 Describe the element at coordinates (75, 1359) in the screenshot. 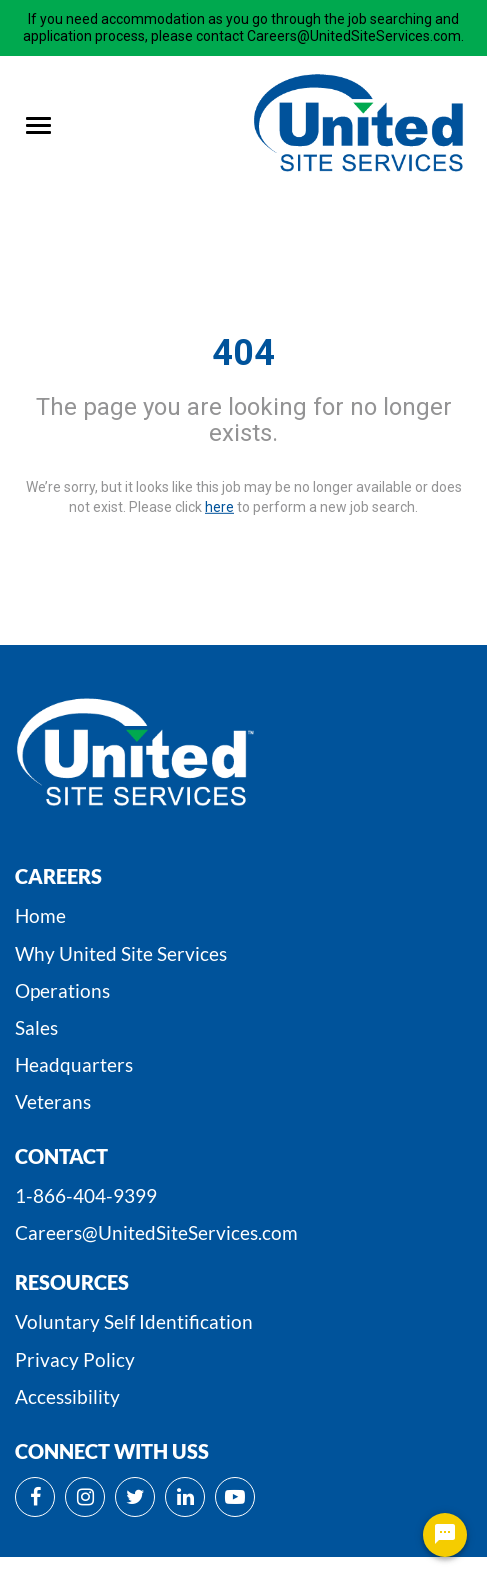

I see `Privacy Policy` at that location.